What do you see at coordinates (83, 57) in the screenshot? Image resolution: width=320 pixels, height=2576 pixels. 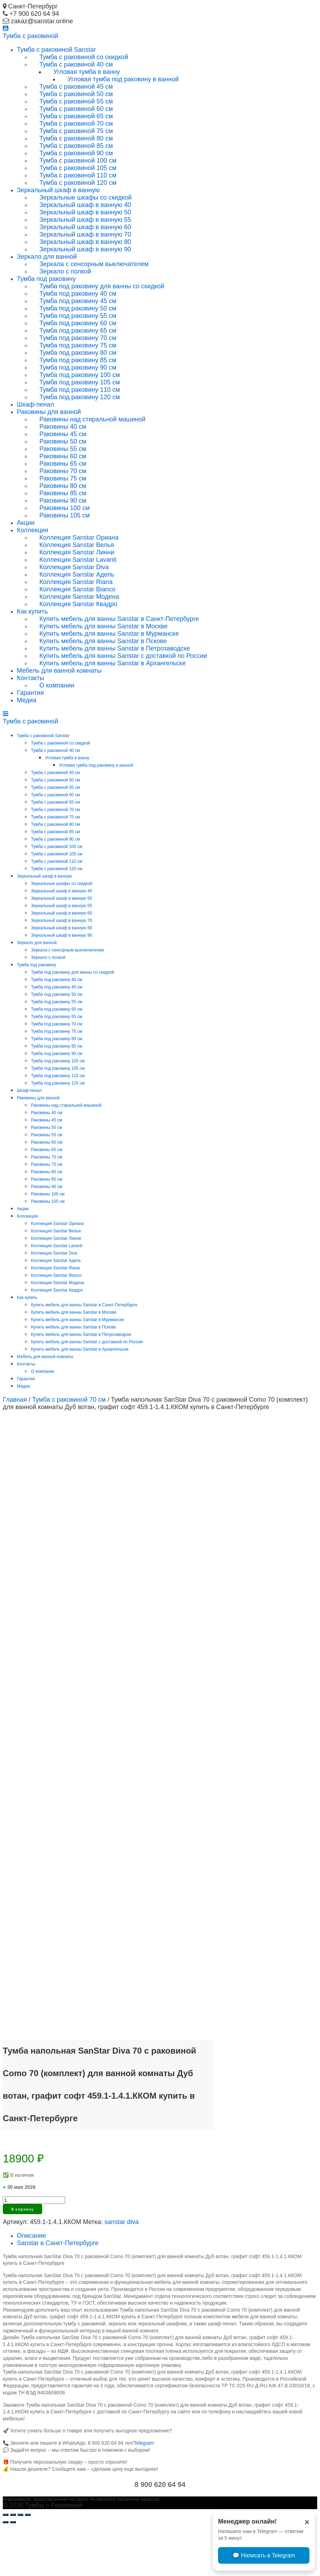 I see `Тумба с раковиной со скидкой` at bounding box center [83, 57].